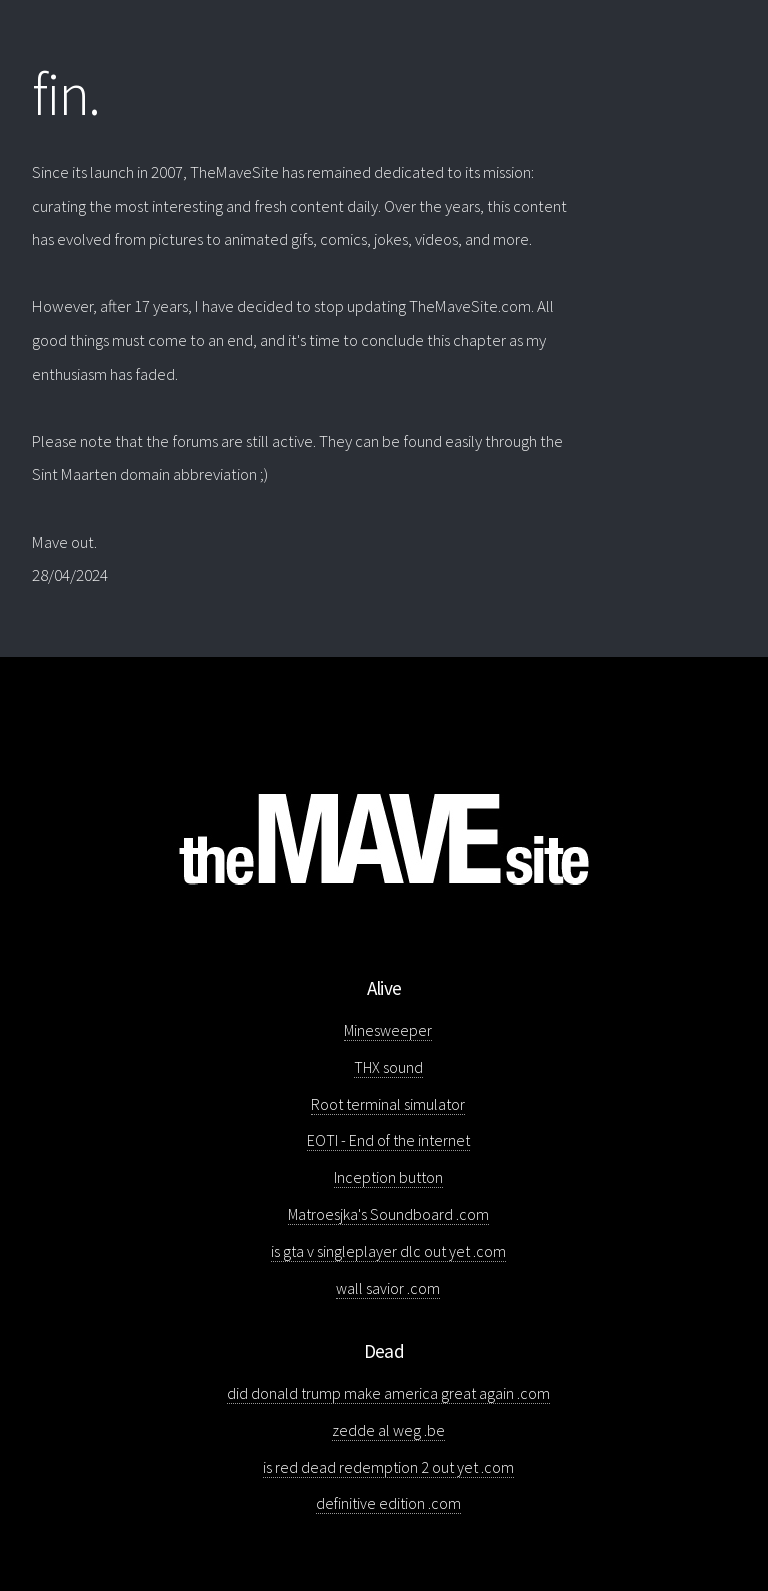  I want to click on Matroesjka's Soundboard .com, so click(388, 1214).